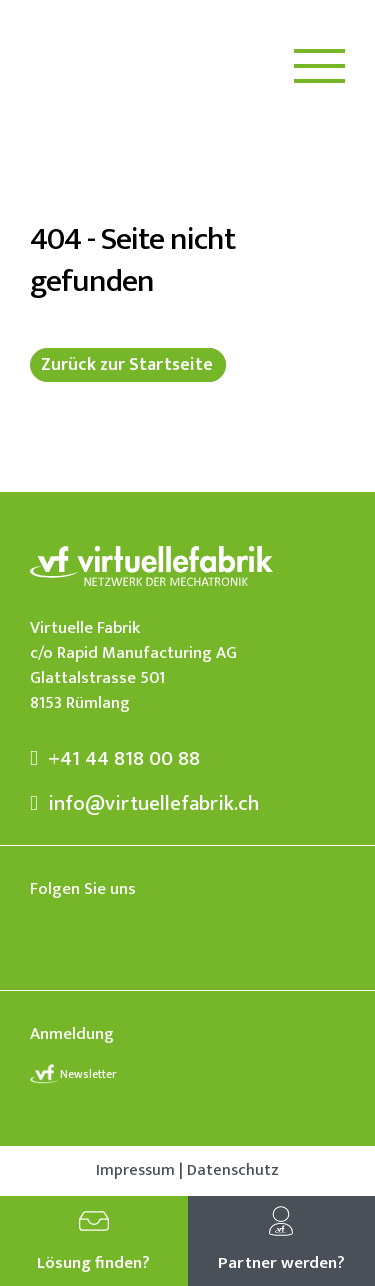 This screenshot has height=1286, width=375. Describe the element at coordinates (127, 365) in the screenshot. I see `Zurück zur Startseite` at that location.